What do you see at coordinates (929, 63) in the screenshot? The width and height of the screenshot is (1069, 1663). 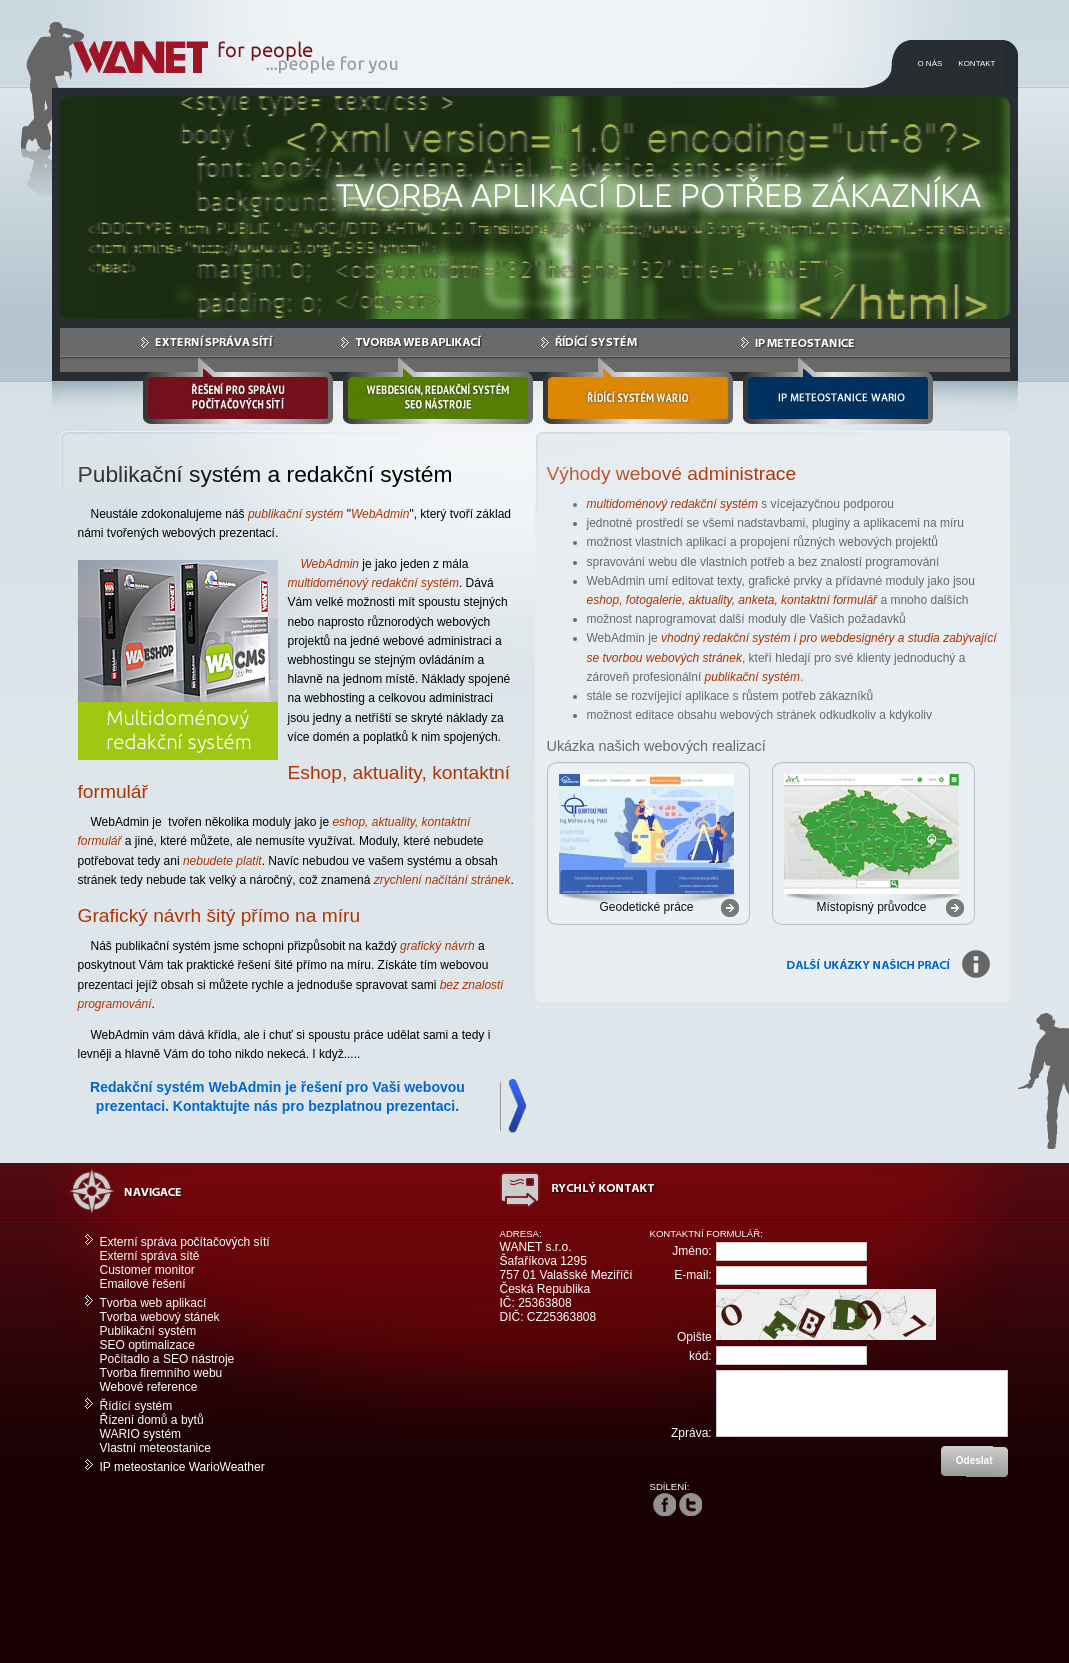 I see `O NÁS` at bounding box center [929, 63].